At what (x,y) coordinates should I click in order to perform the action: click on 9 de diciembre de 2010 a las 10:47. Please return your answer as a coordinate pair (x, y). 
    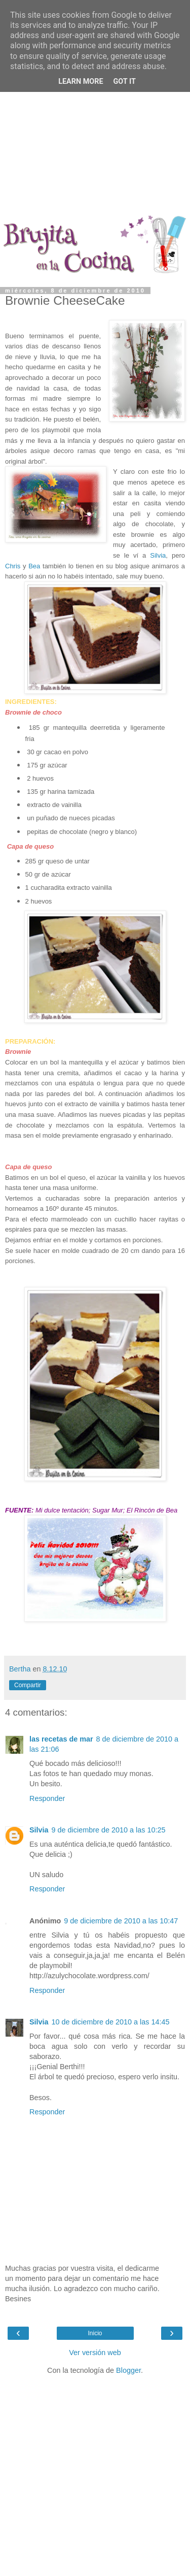
    Looking at the image, I should click on (121, 1921).